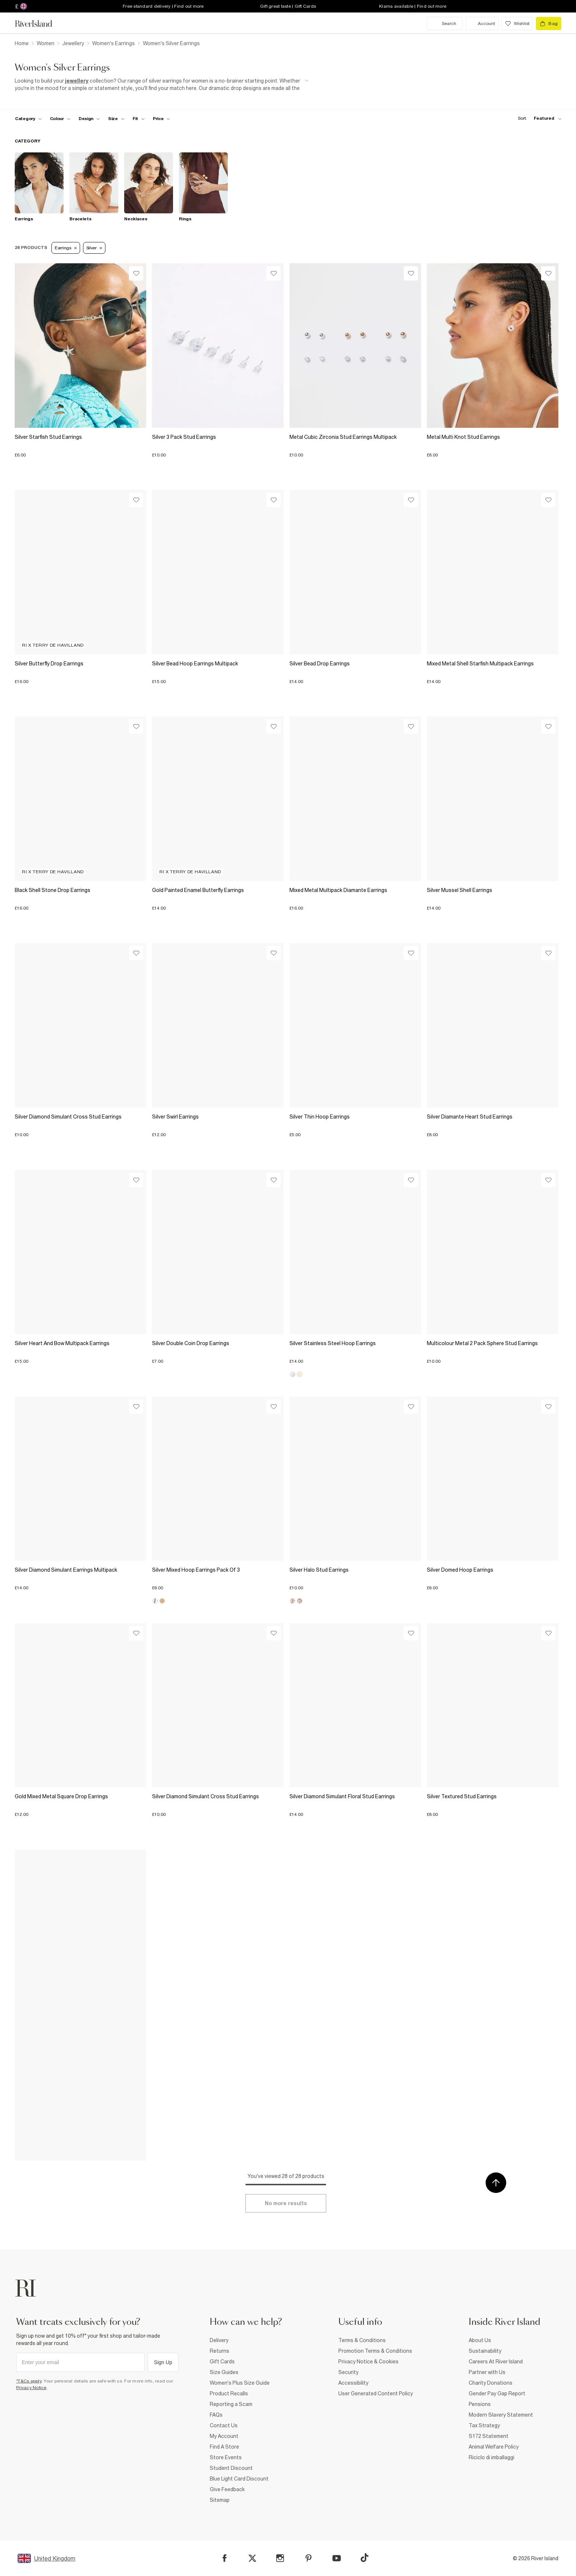 The height and width of the screenshot is (2576, 576). What do you see at coordinates (488, 2436) in the screenshot?
I see `S172 Statement` at bounding box center [488, 2436].